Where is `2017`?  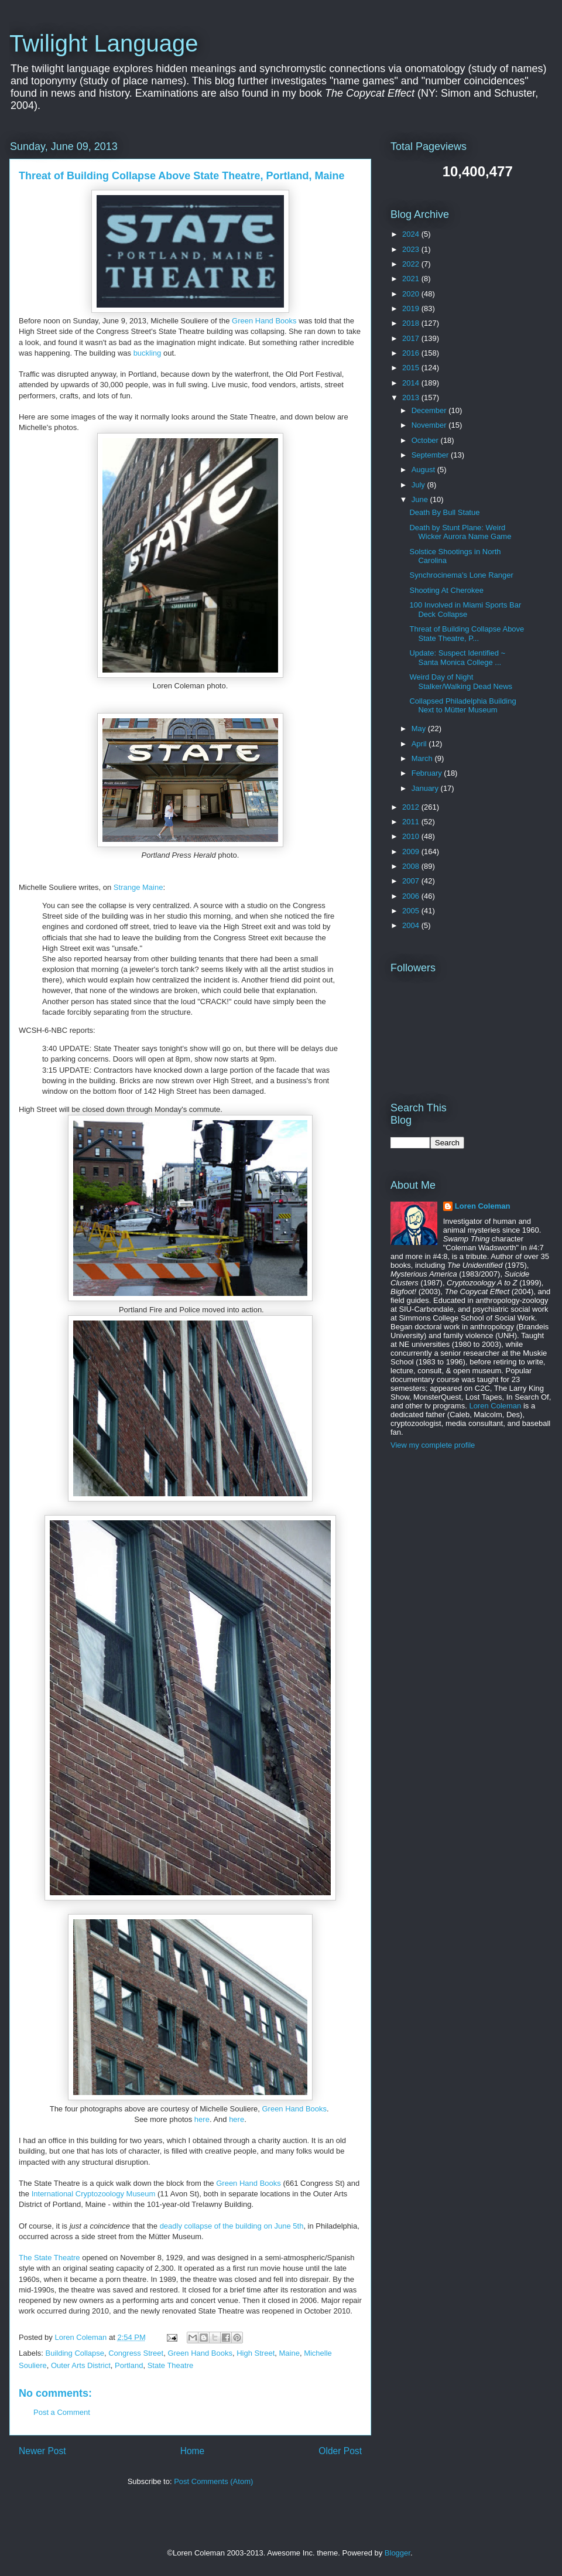
2017 is located at coordinates (412, 338).